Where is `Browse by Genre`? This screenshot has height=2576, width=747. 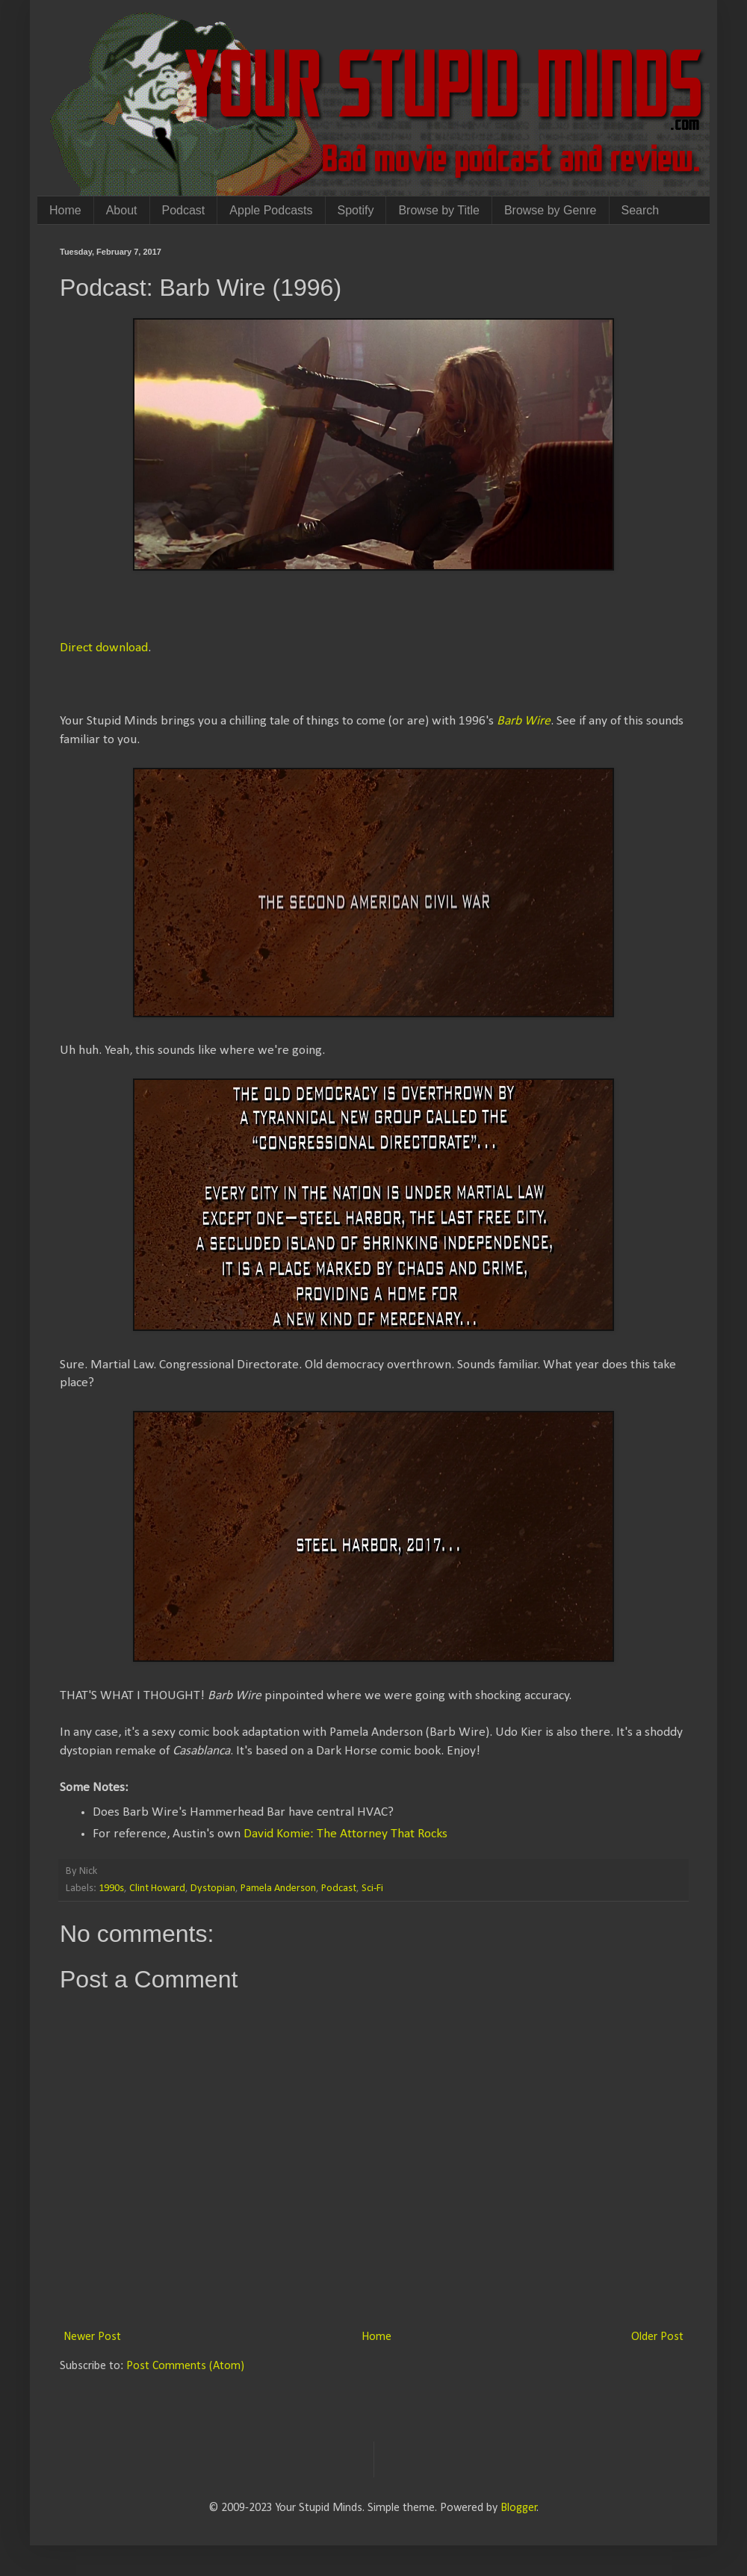
Browse by Genre is located at coordinates (550, 210).